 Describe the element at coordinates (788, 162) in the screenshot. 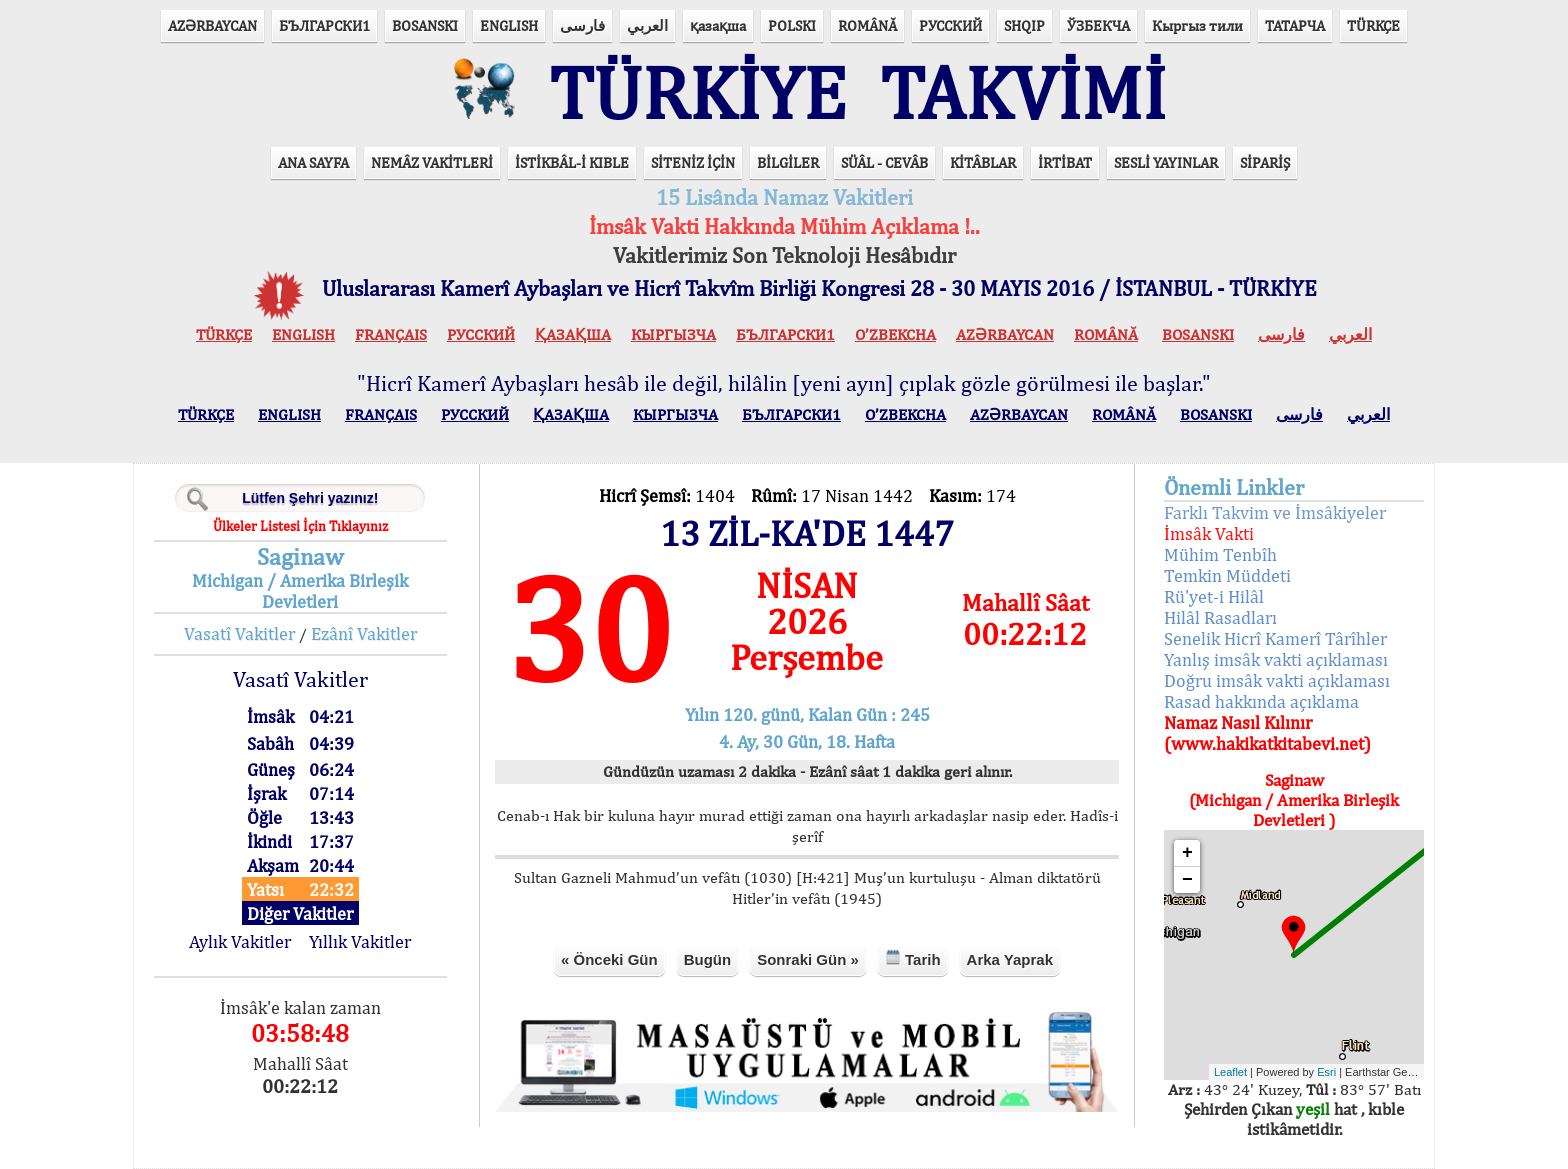

I see `BİLGİLER` at that location.